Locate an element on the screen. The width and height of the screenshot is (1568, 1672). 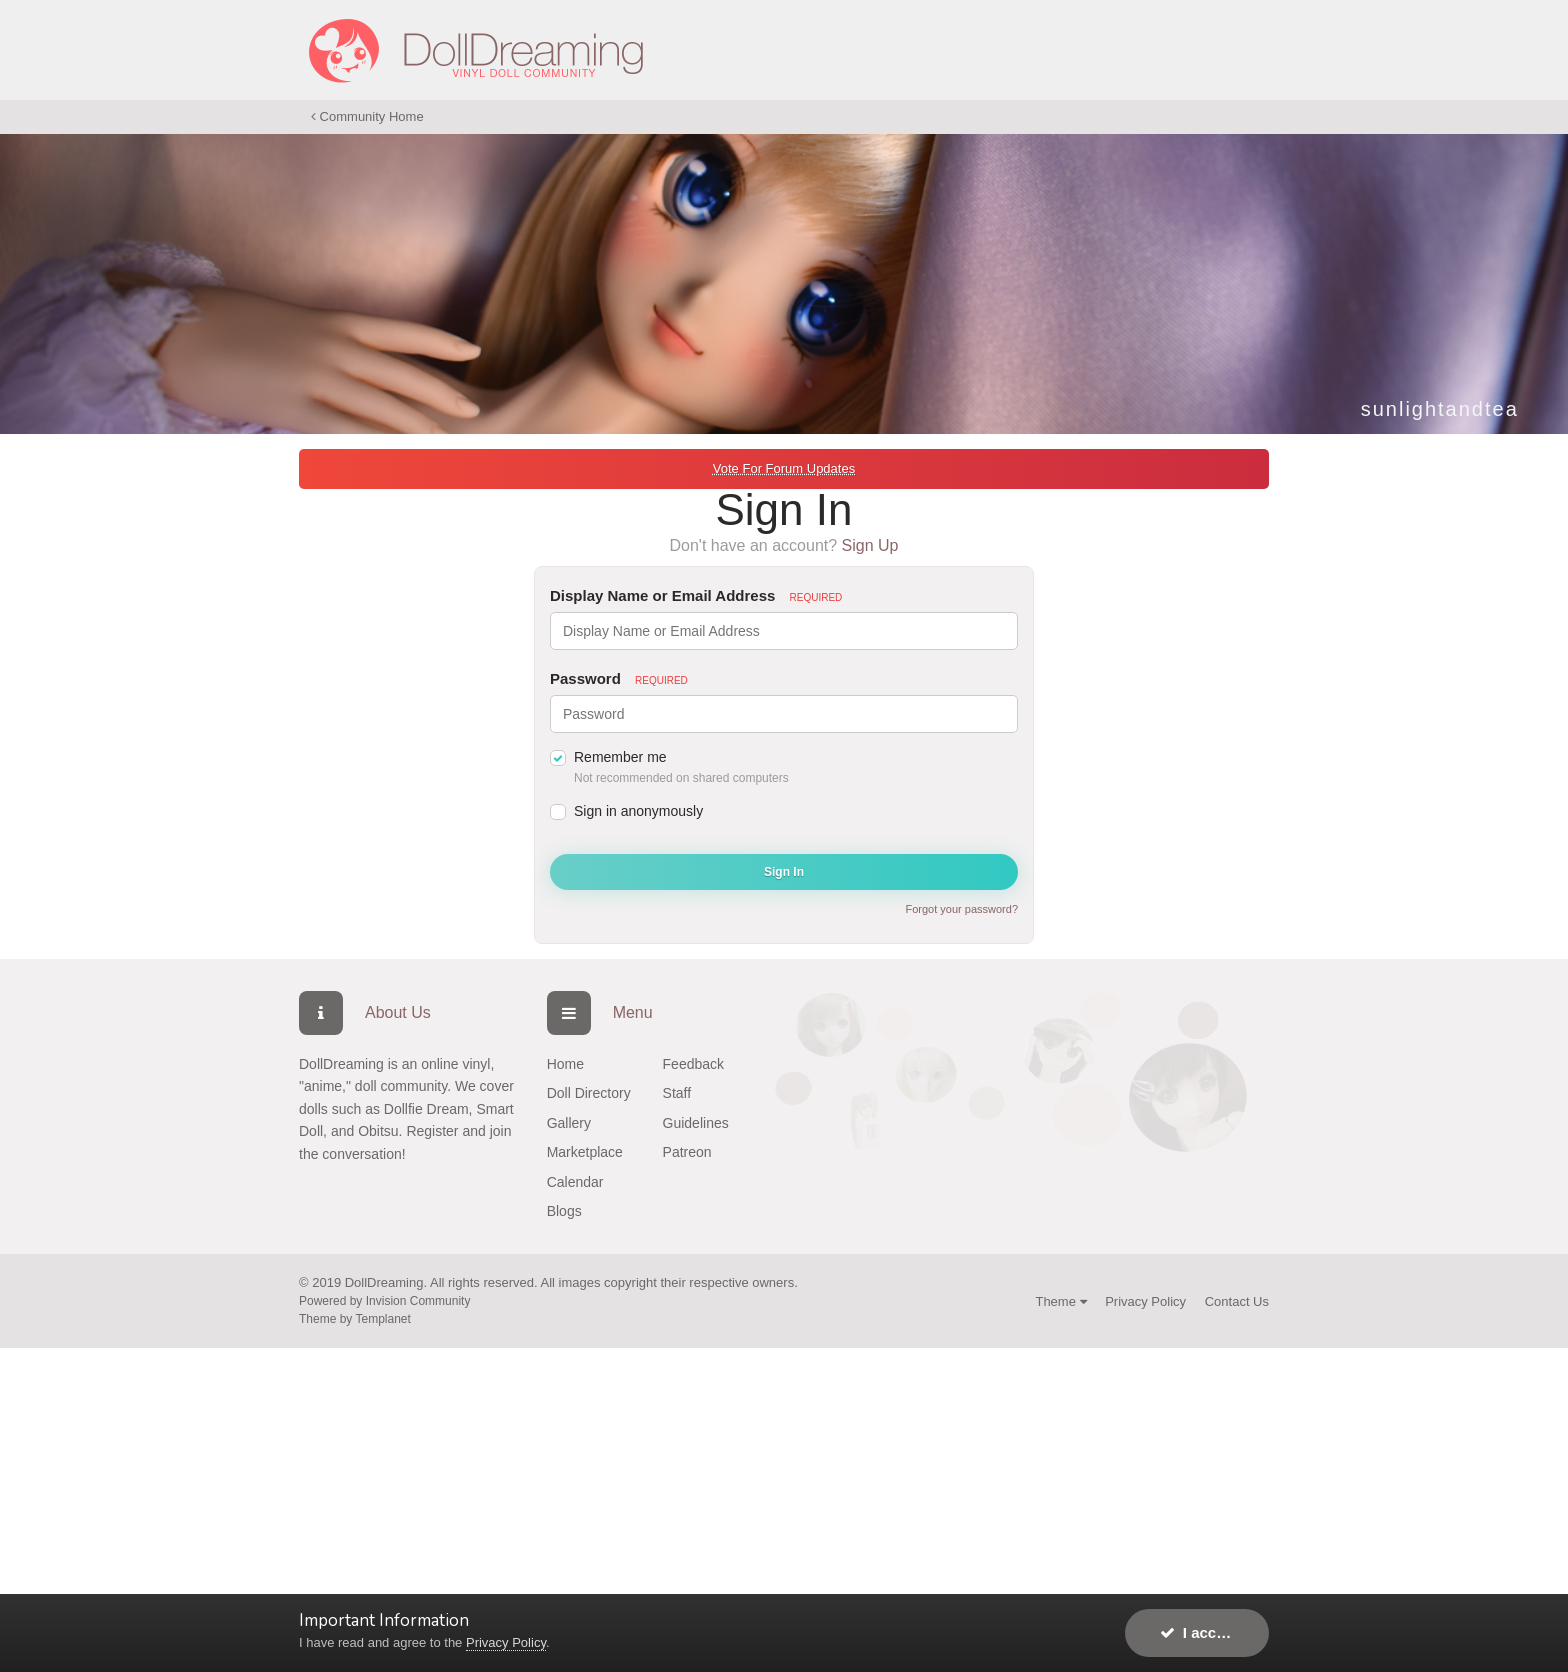
Community Home is located at coordinates (367, 116).